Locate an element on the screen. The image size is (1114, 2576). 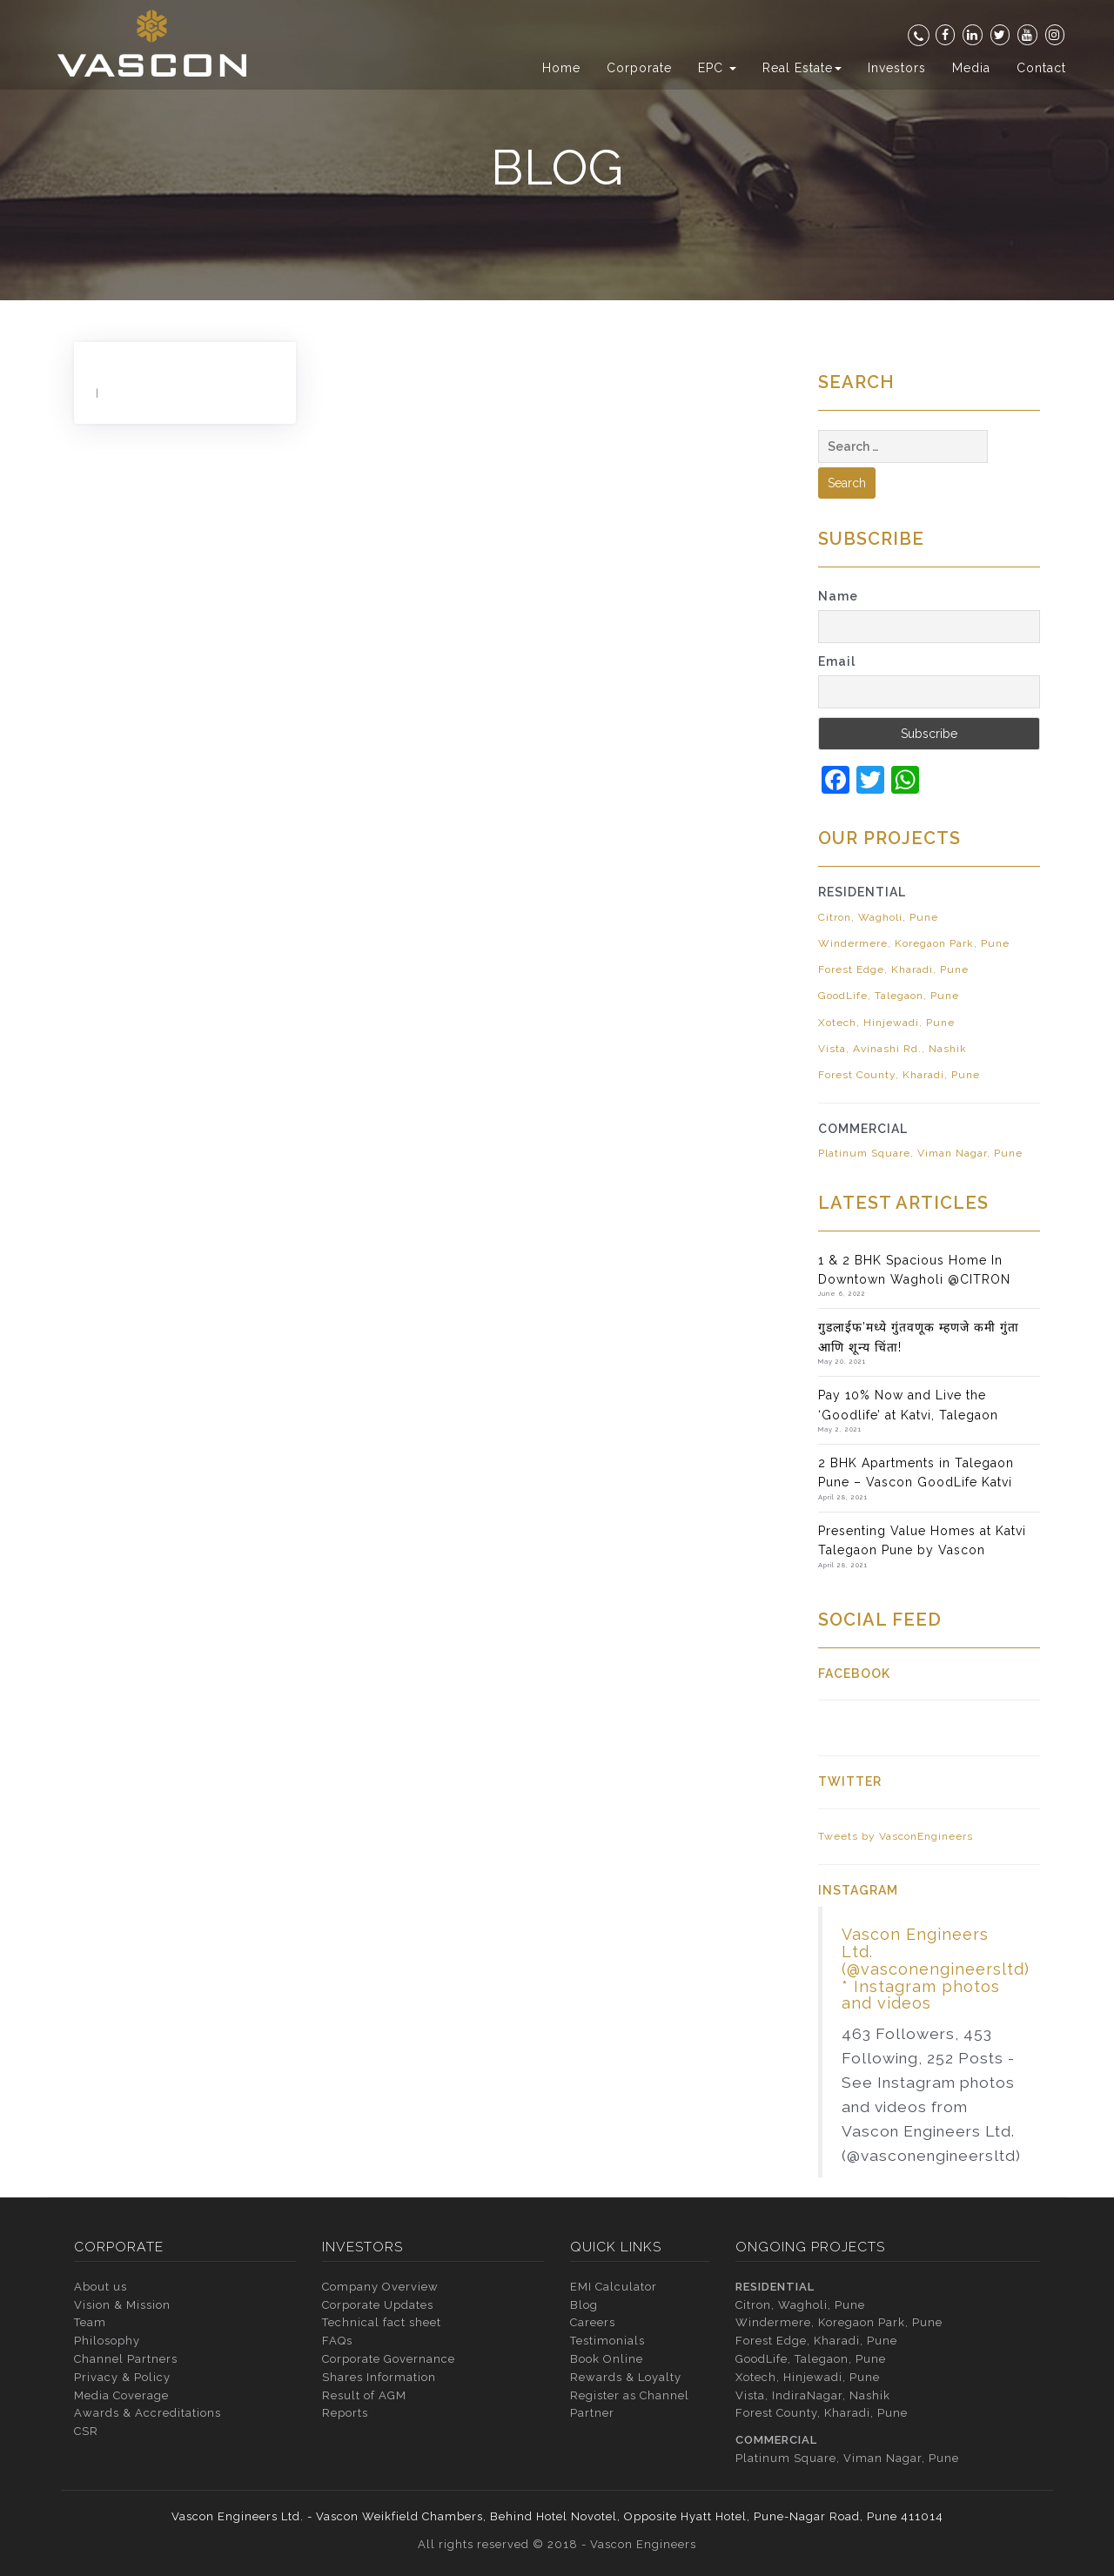
Vista, IndiraNagar, Nashik is located at coordinates (812, 2395).